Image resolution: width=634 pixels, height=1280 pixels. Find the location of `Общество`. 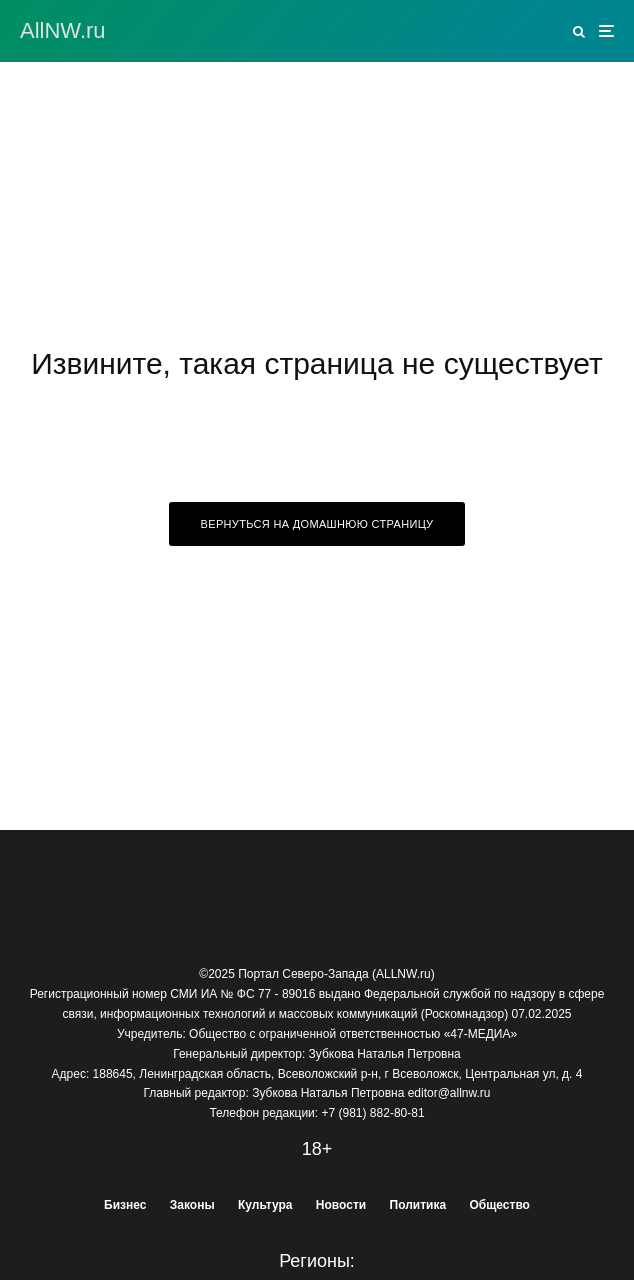

Общество is located at coordinates (499, 1205).